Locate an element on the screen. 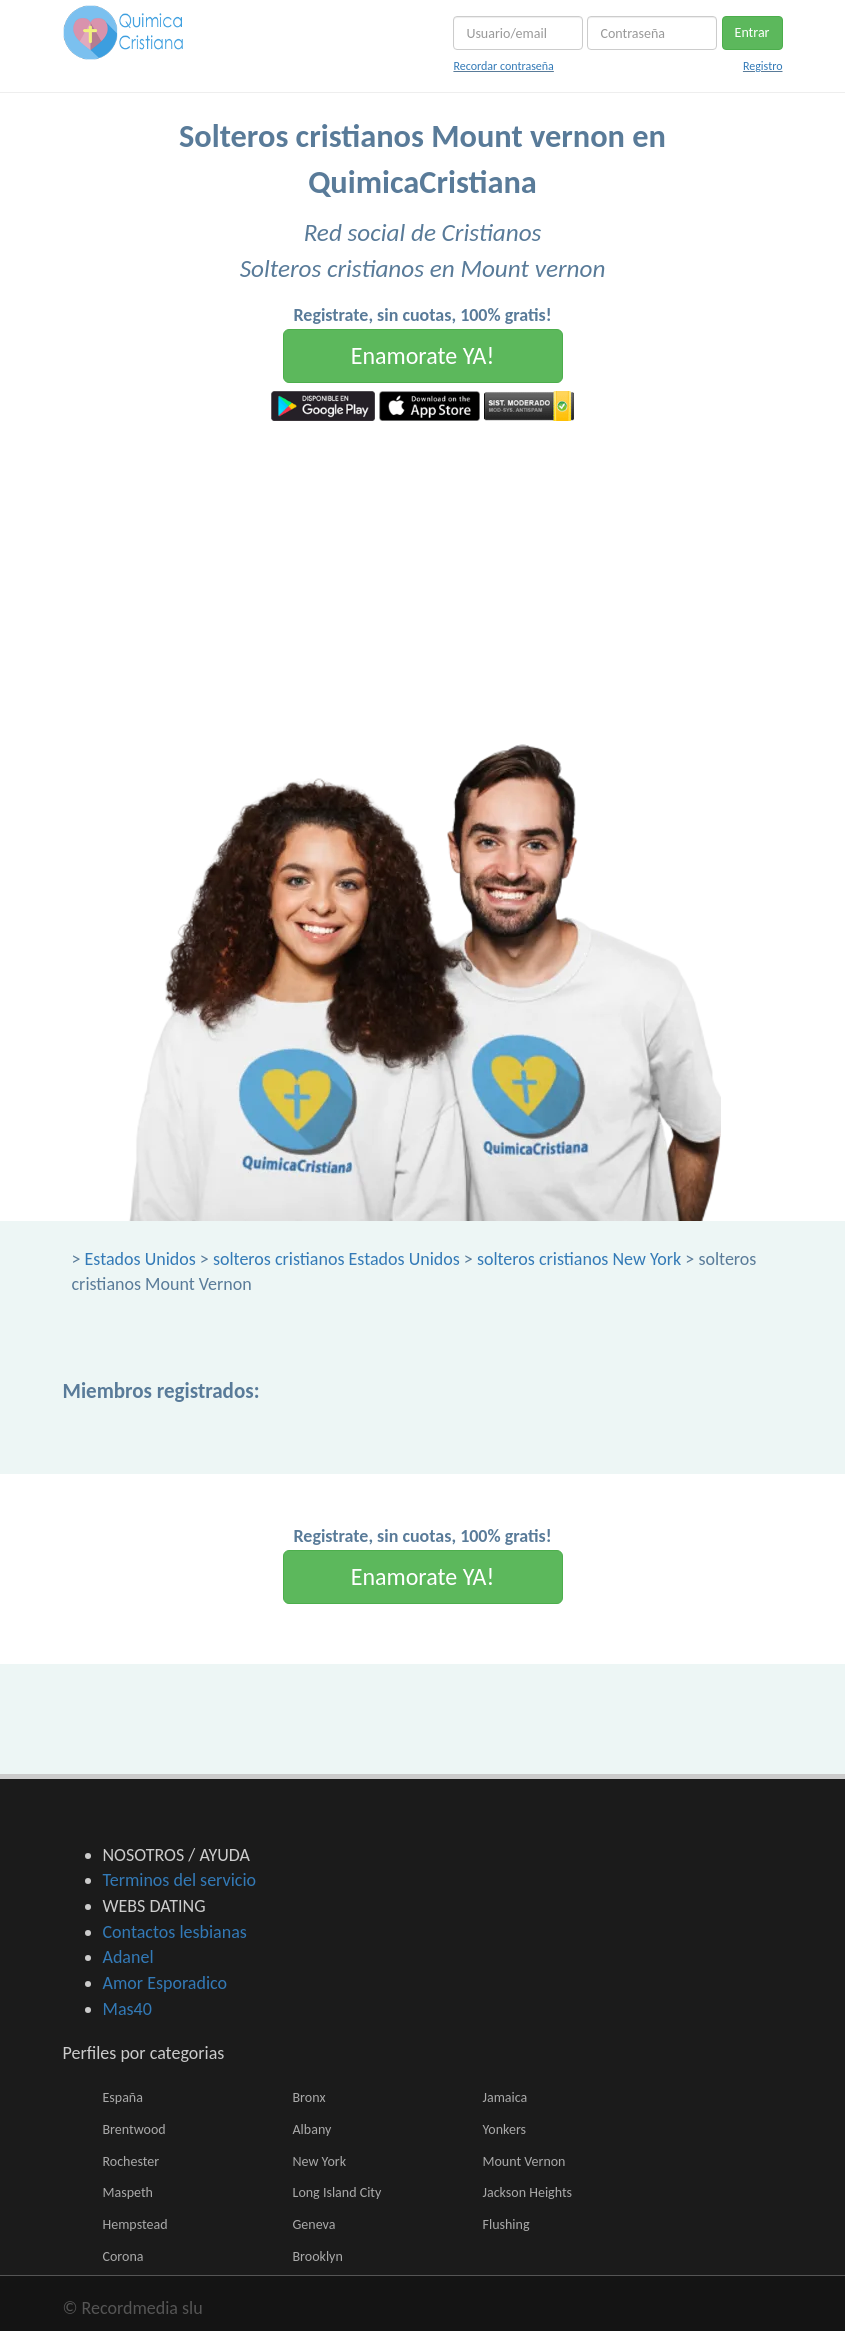 The width and height of the screenshot is (845, 2331). Albany is located at coordinates (312, 2129).